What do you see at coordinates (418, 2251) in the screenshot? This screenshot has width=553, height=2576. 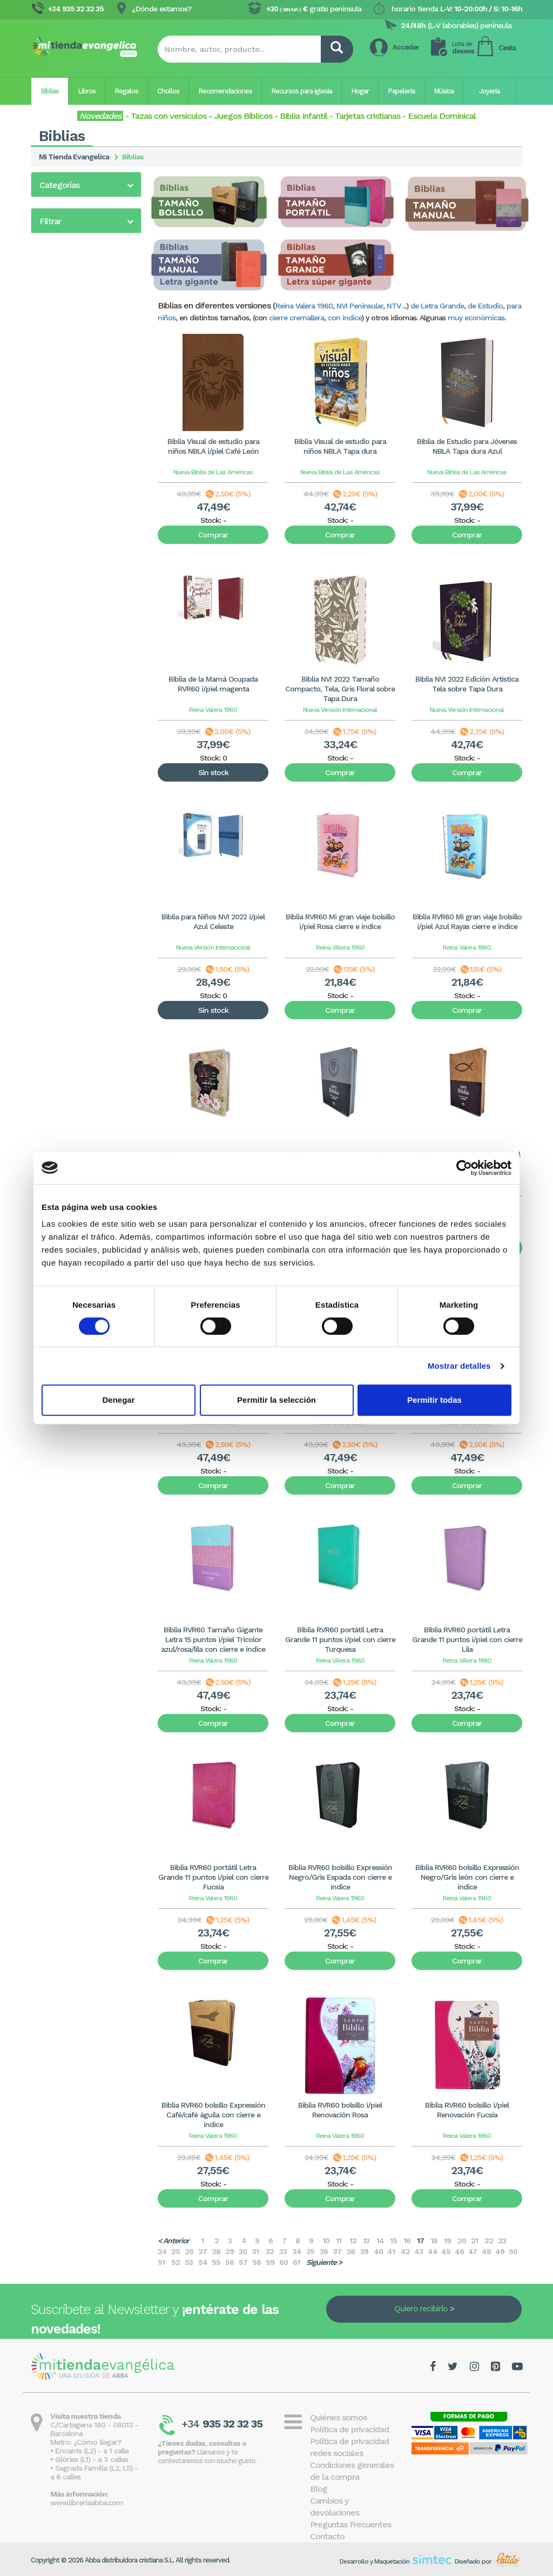 I see `43` at bounding box center [418, 2251].